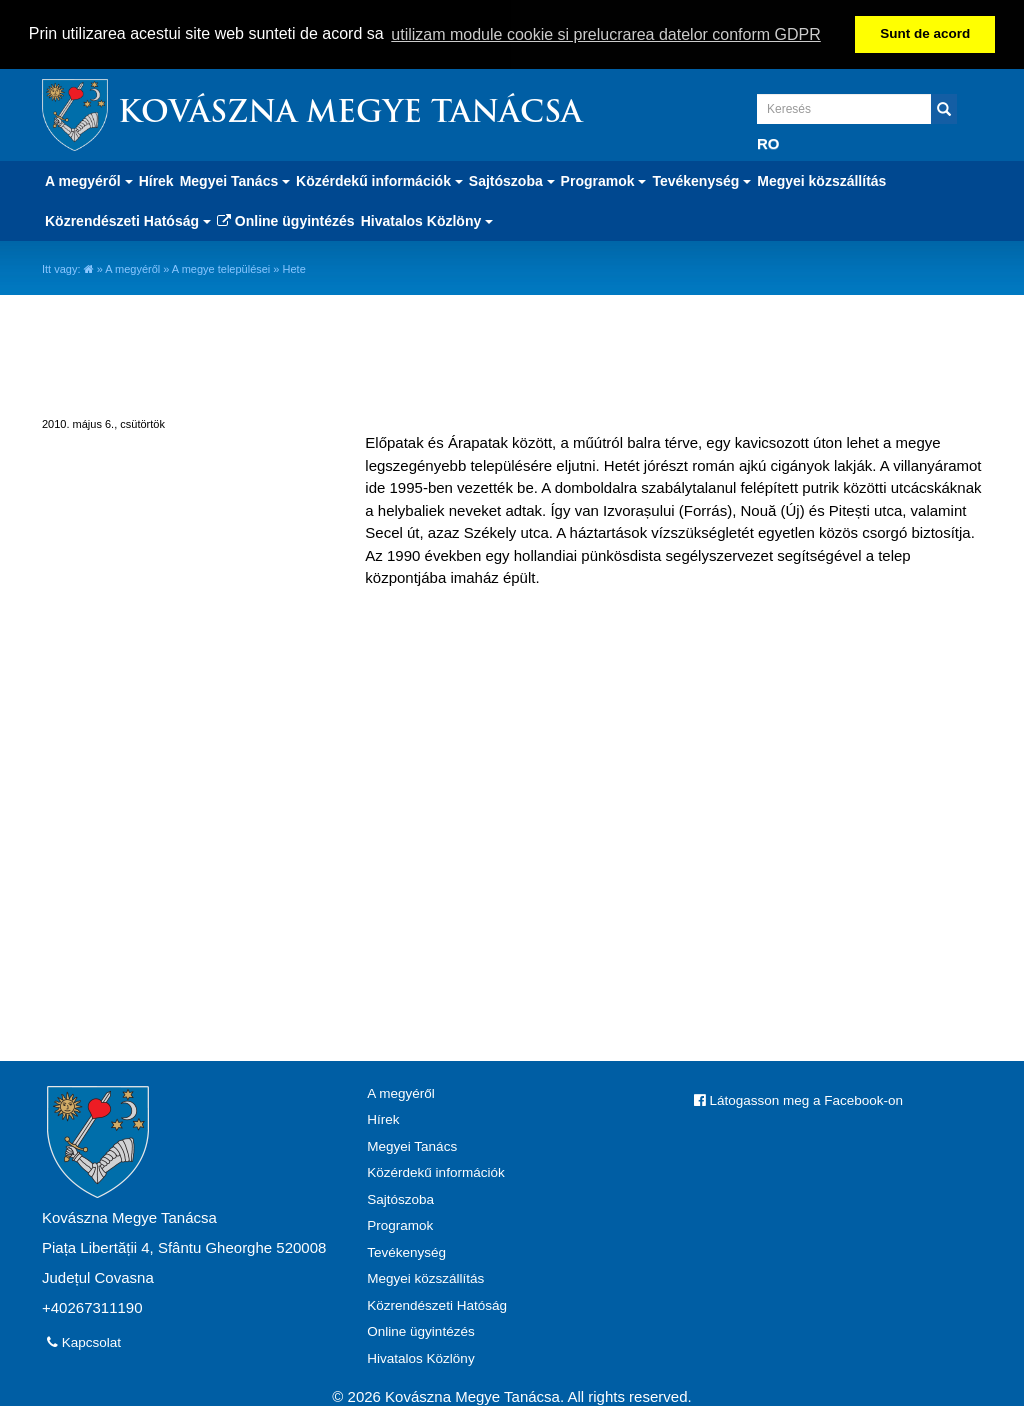 This screenshot has width=1024, height=1406. I want to click on Programok [button], so click(604, 180).